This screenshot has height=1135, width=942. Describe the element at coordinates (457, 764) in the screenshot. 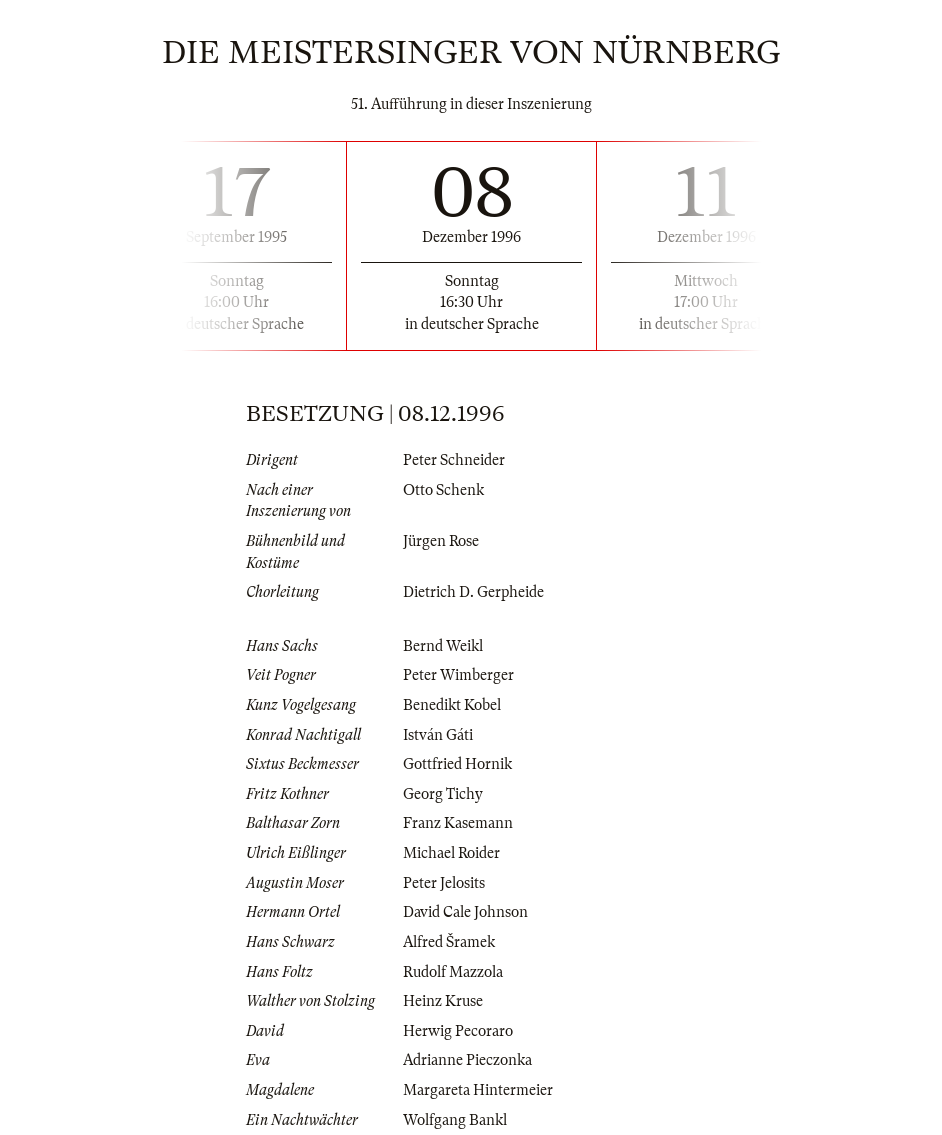

I see `Gottfried Hornik` at that location.